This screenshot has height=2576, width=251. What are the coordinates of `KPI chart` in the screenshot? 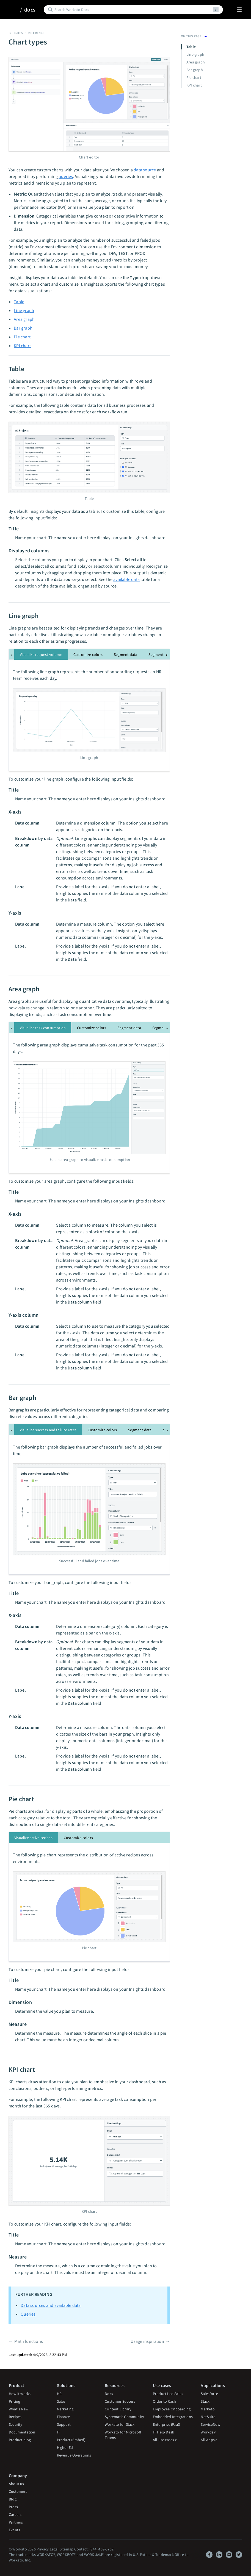 It's located at (22, 345).